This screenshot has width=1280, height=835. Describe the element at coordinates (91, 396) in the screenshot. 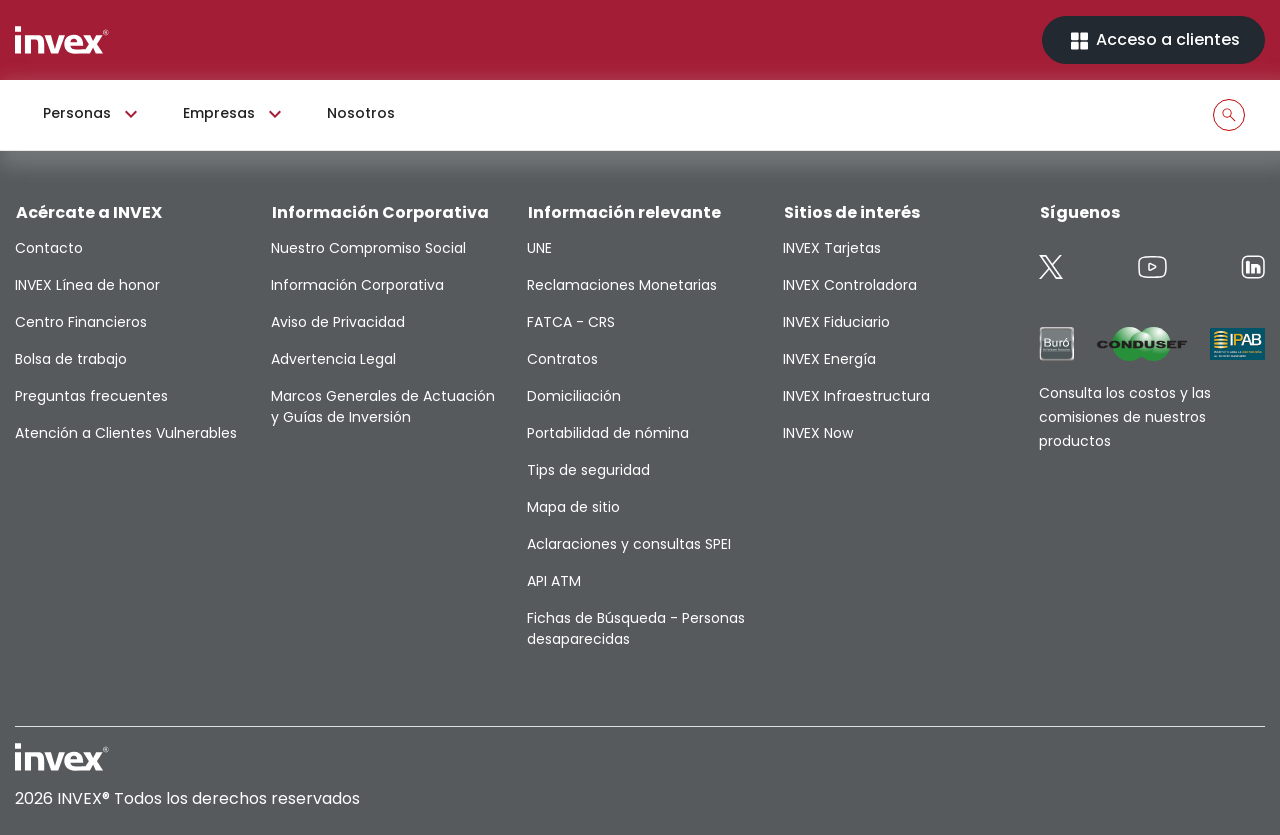

I see `Preguntas frecuentes` at that location.